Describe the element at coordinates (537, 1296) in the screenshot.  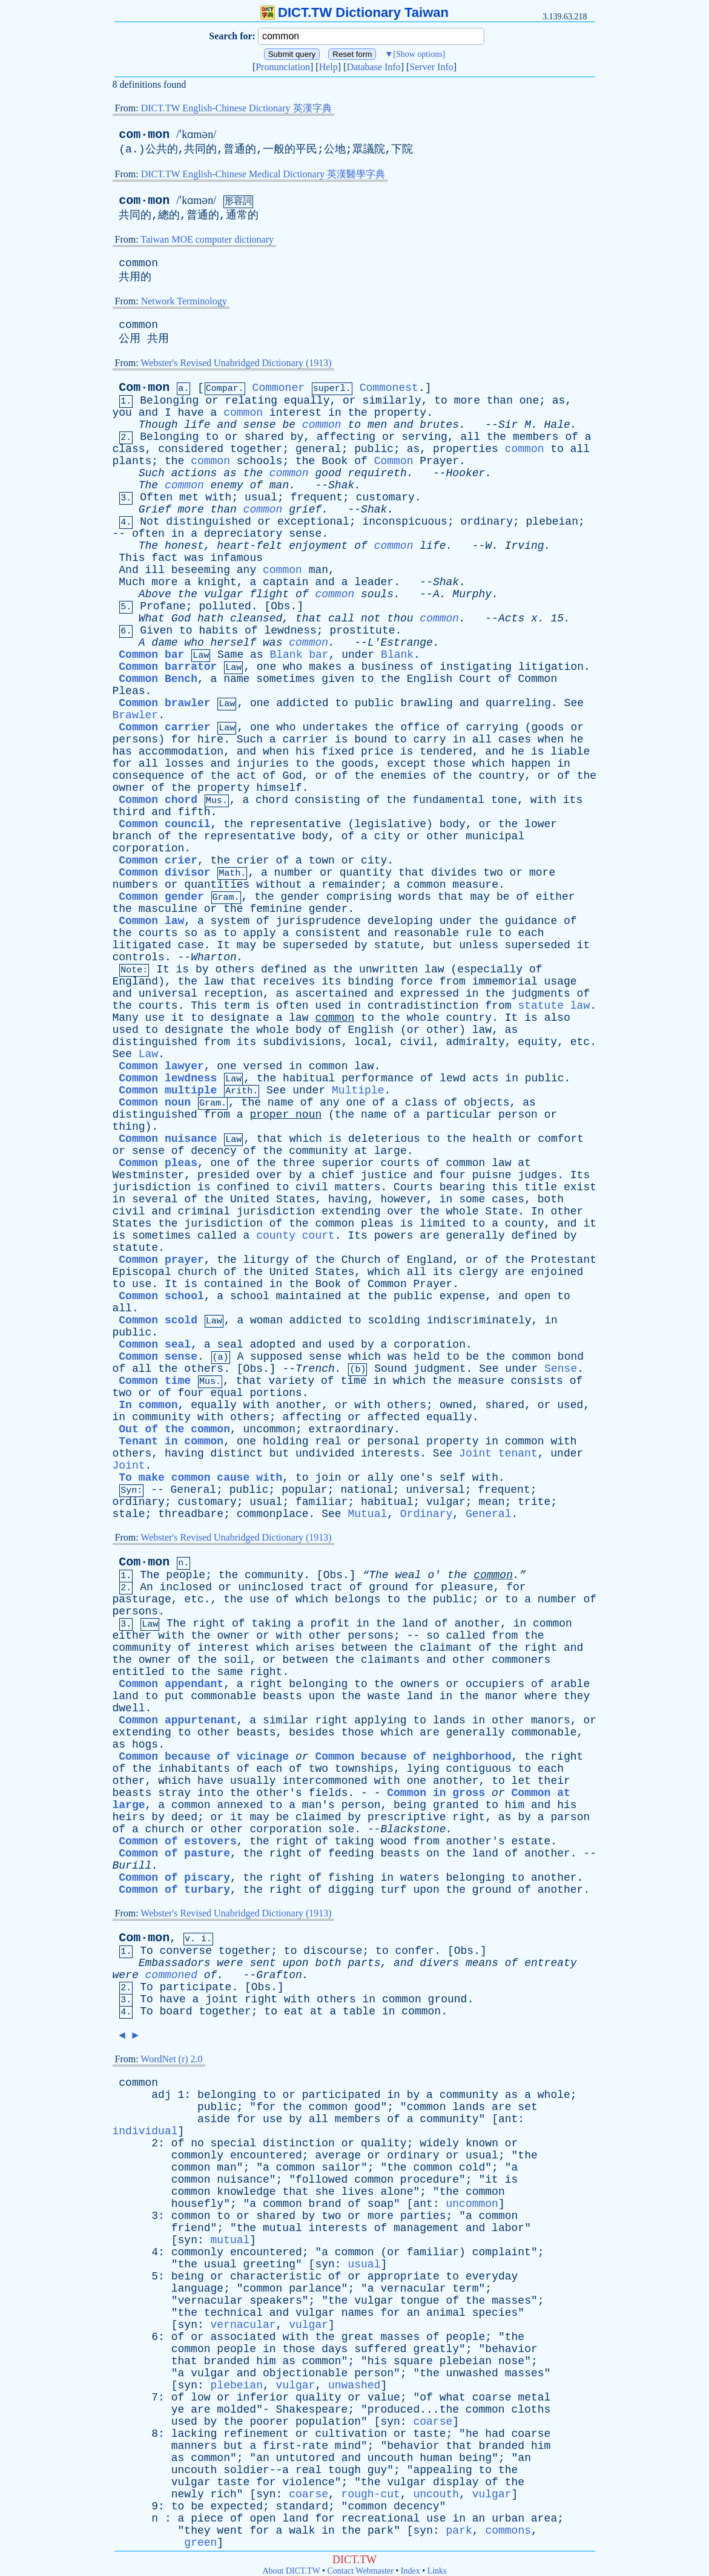
I see `open` at that location.